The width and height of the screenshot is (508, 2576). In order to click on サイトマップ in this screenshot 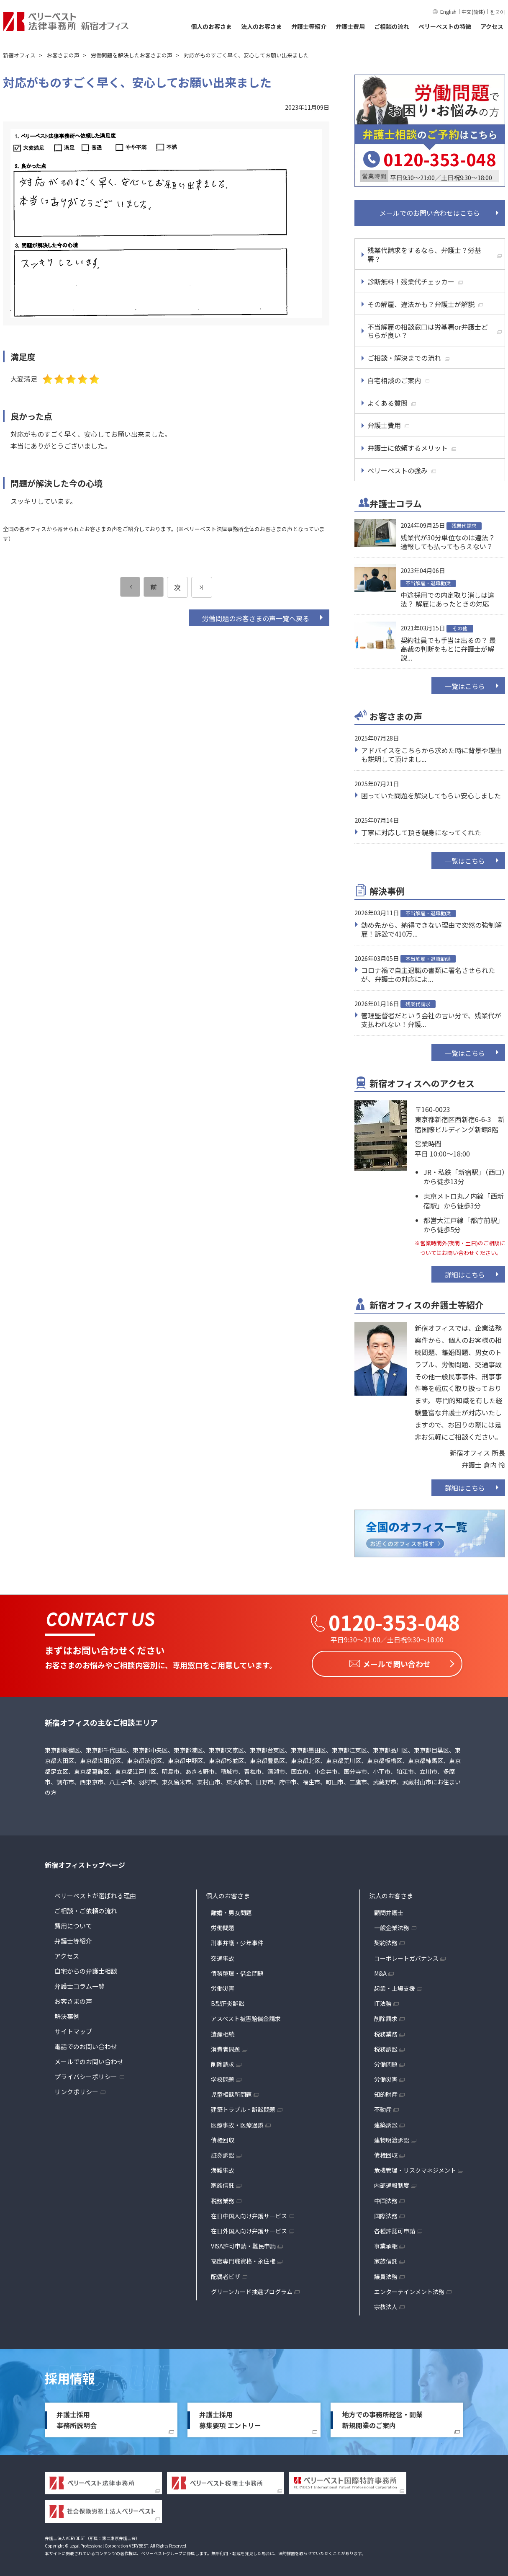, I will do `click(73, 2028)`.